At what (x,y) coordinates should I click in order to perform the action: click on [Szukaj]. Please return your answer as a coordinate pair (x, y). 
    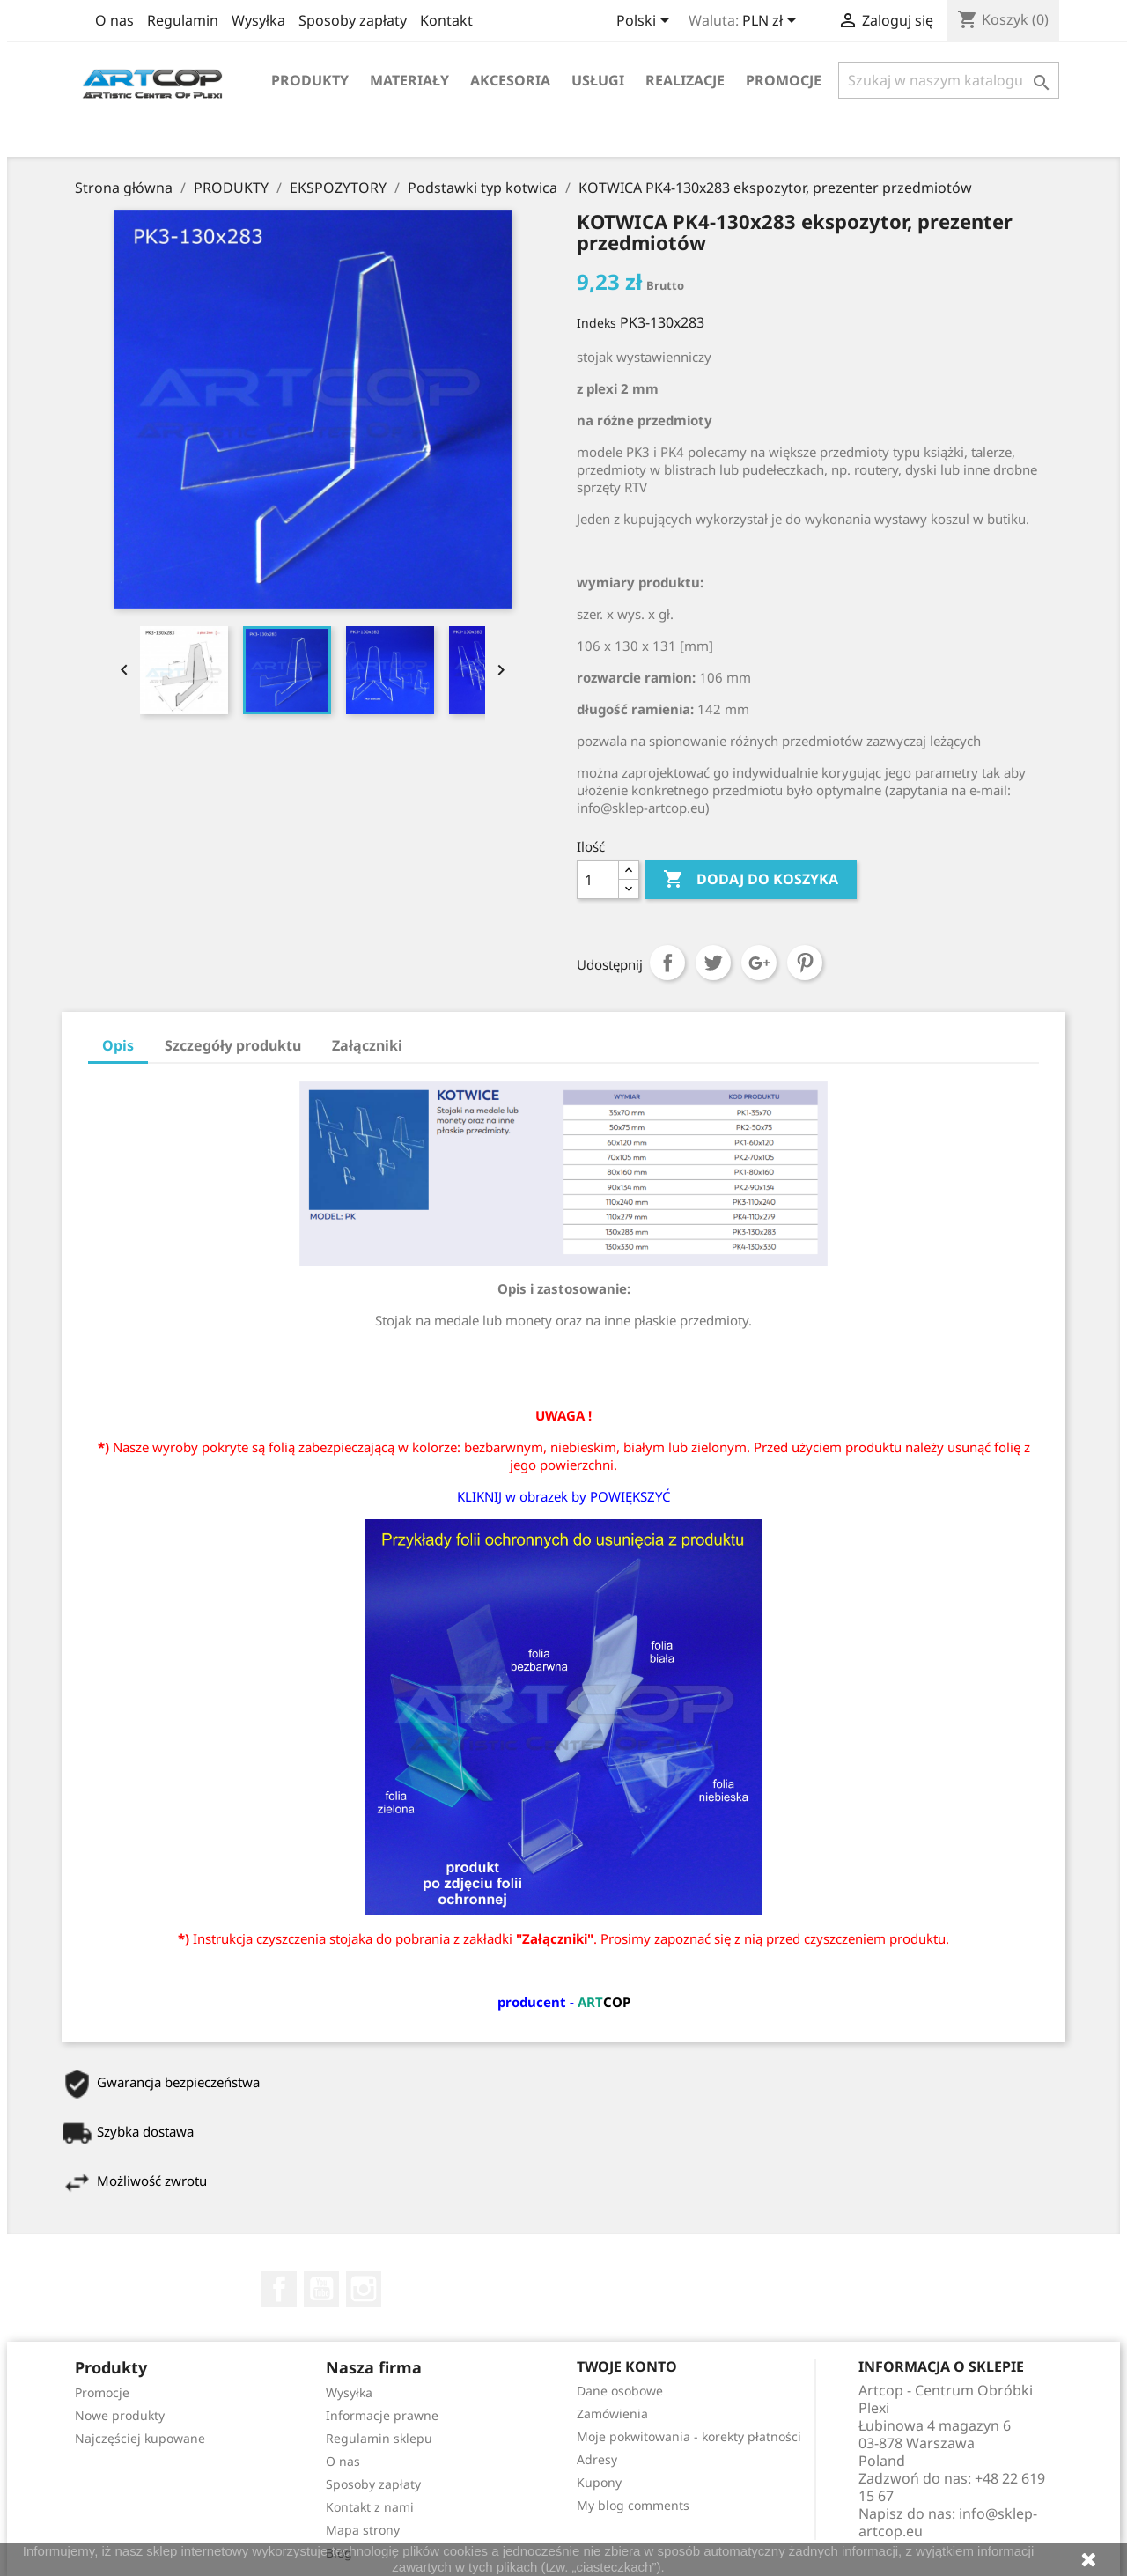
    Looking at the image, I should click on (948, 80).